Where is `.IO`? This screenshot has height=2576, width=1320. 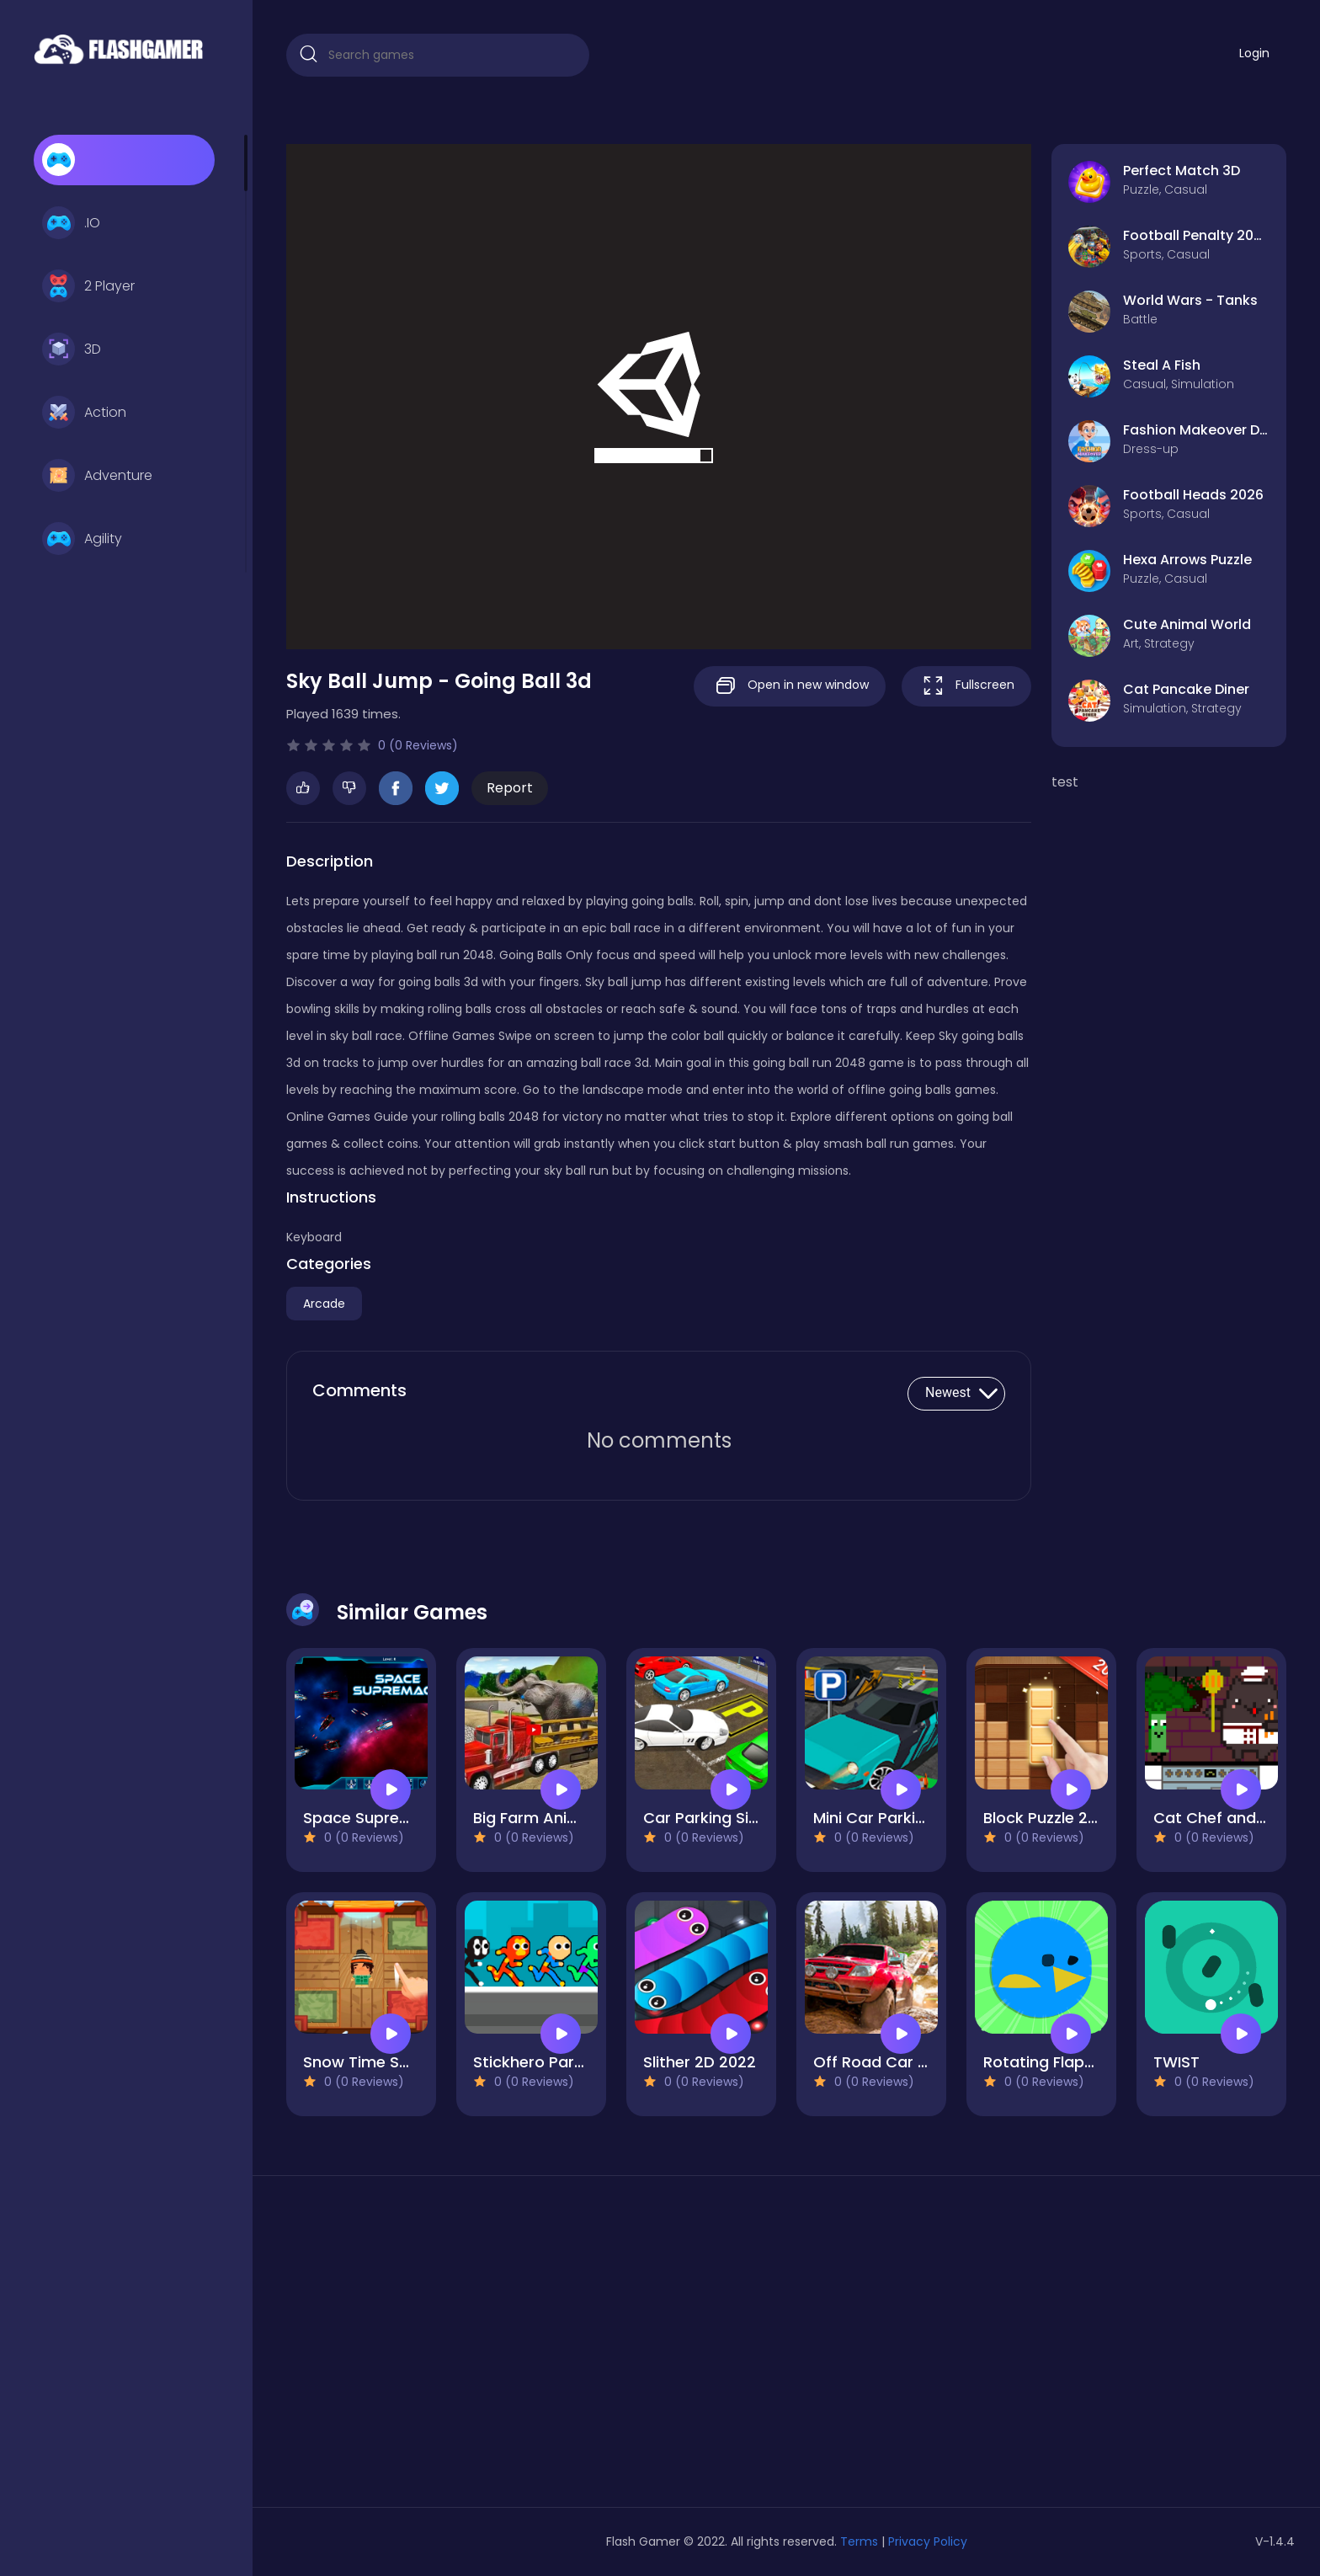
.IO is located at coordinates (71, 223).